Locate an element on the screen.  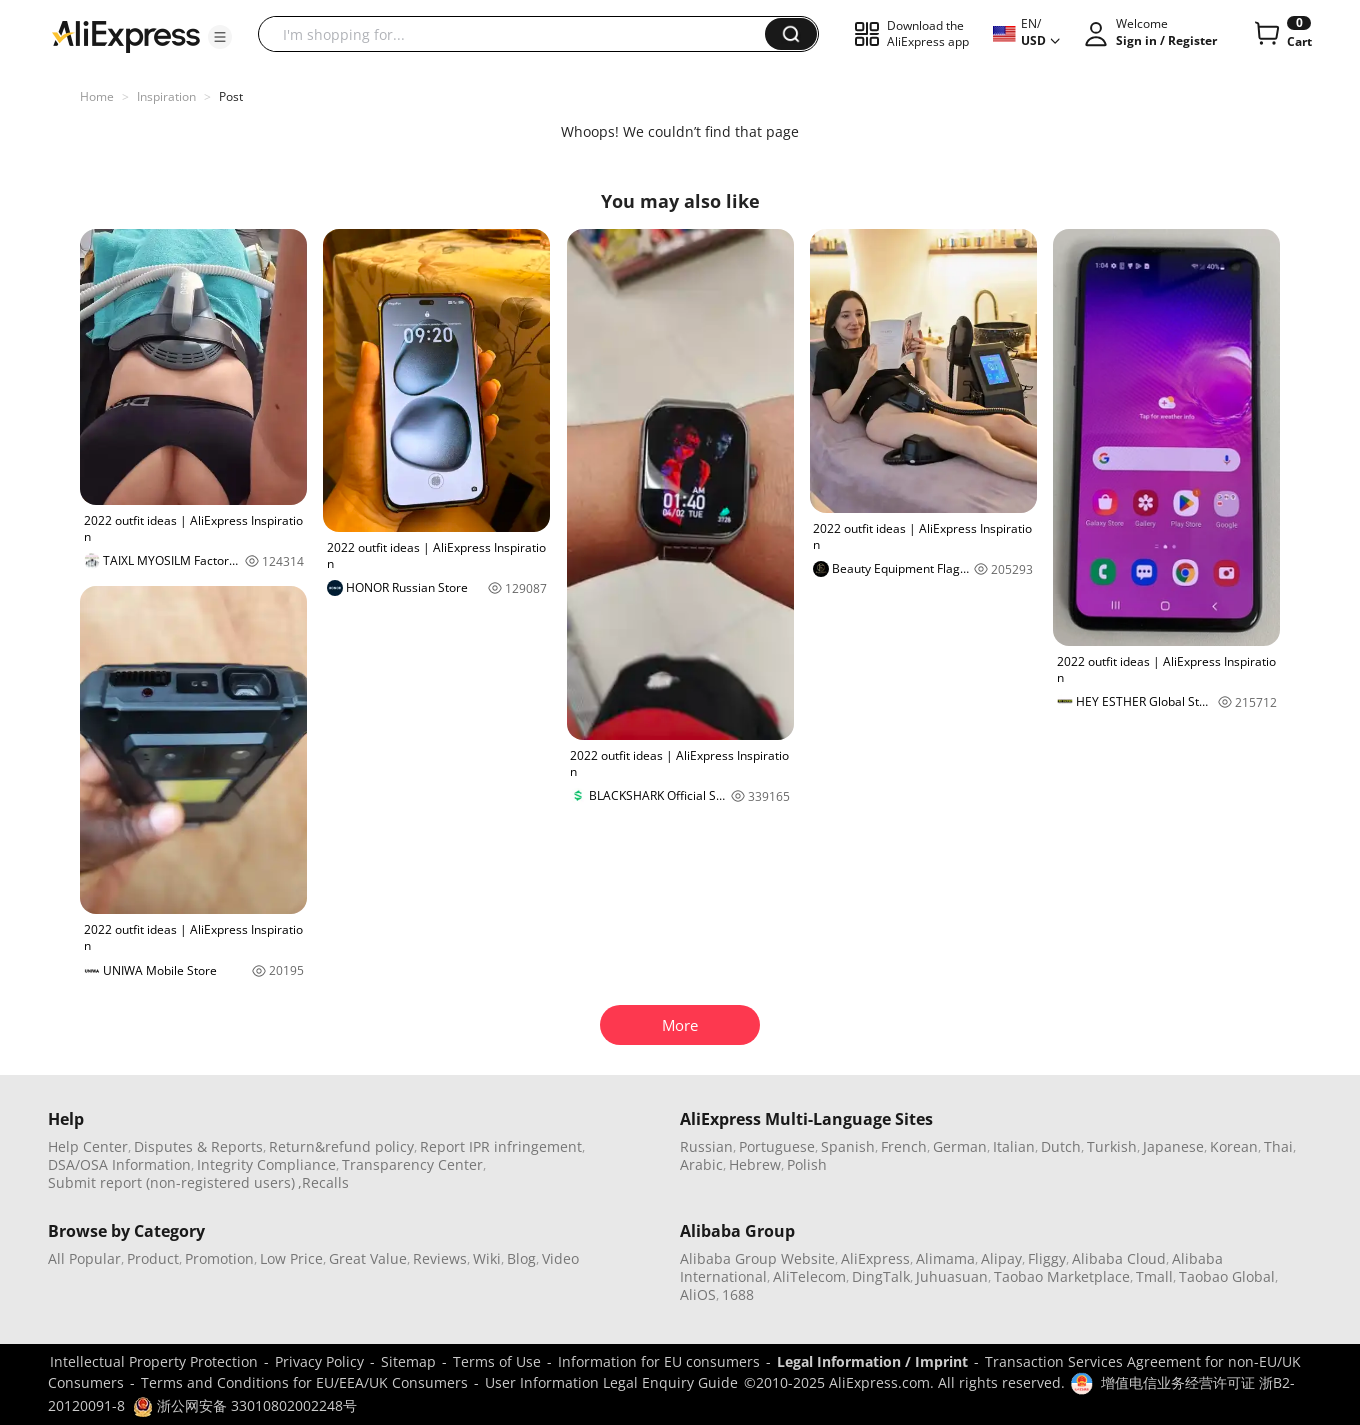
Return&refund policy is located at coordinates (341, 1146).